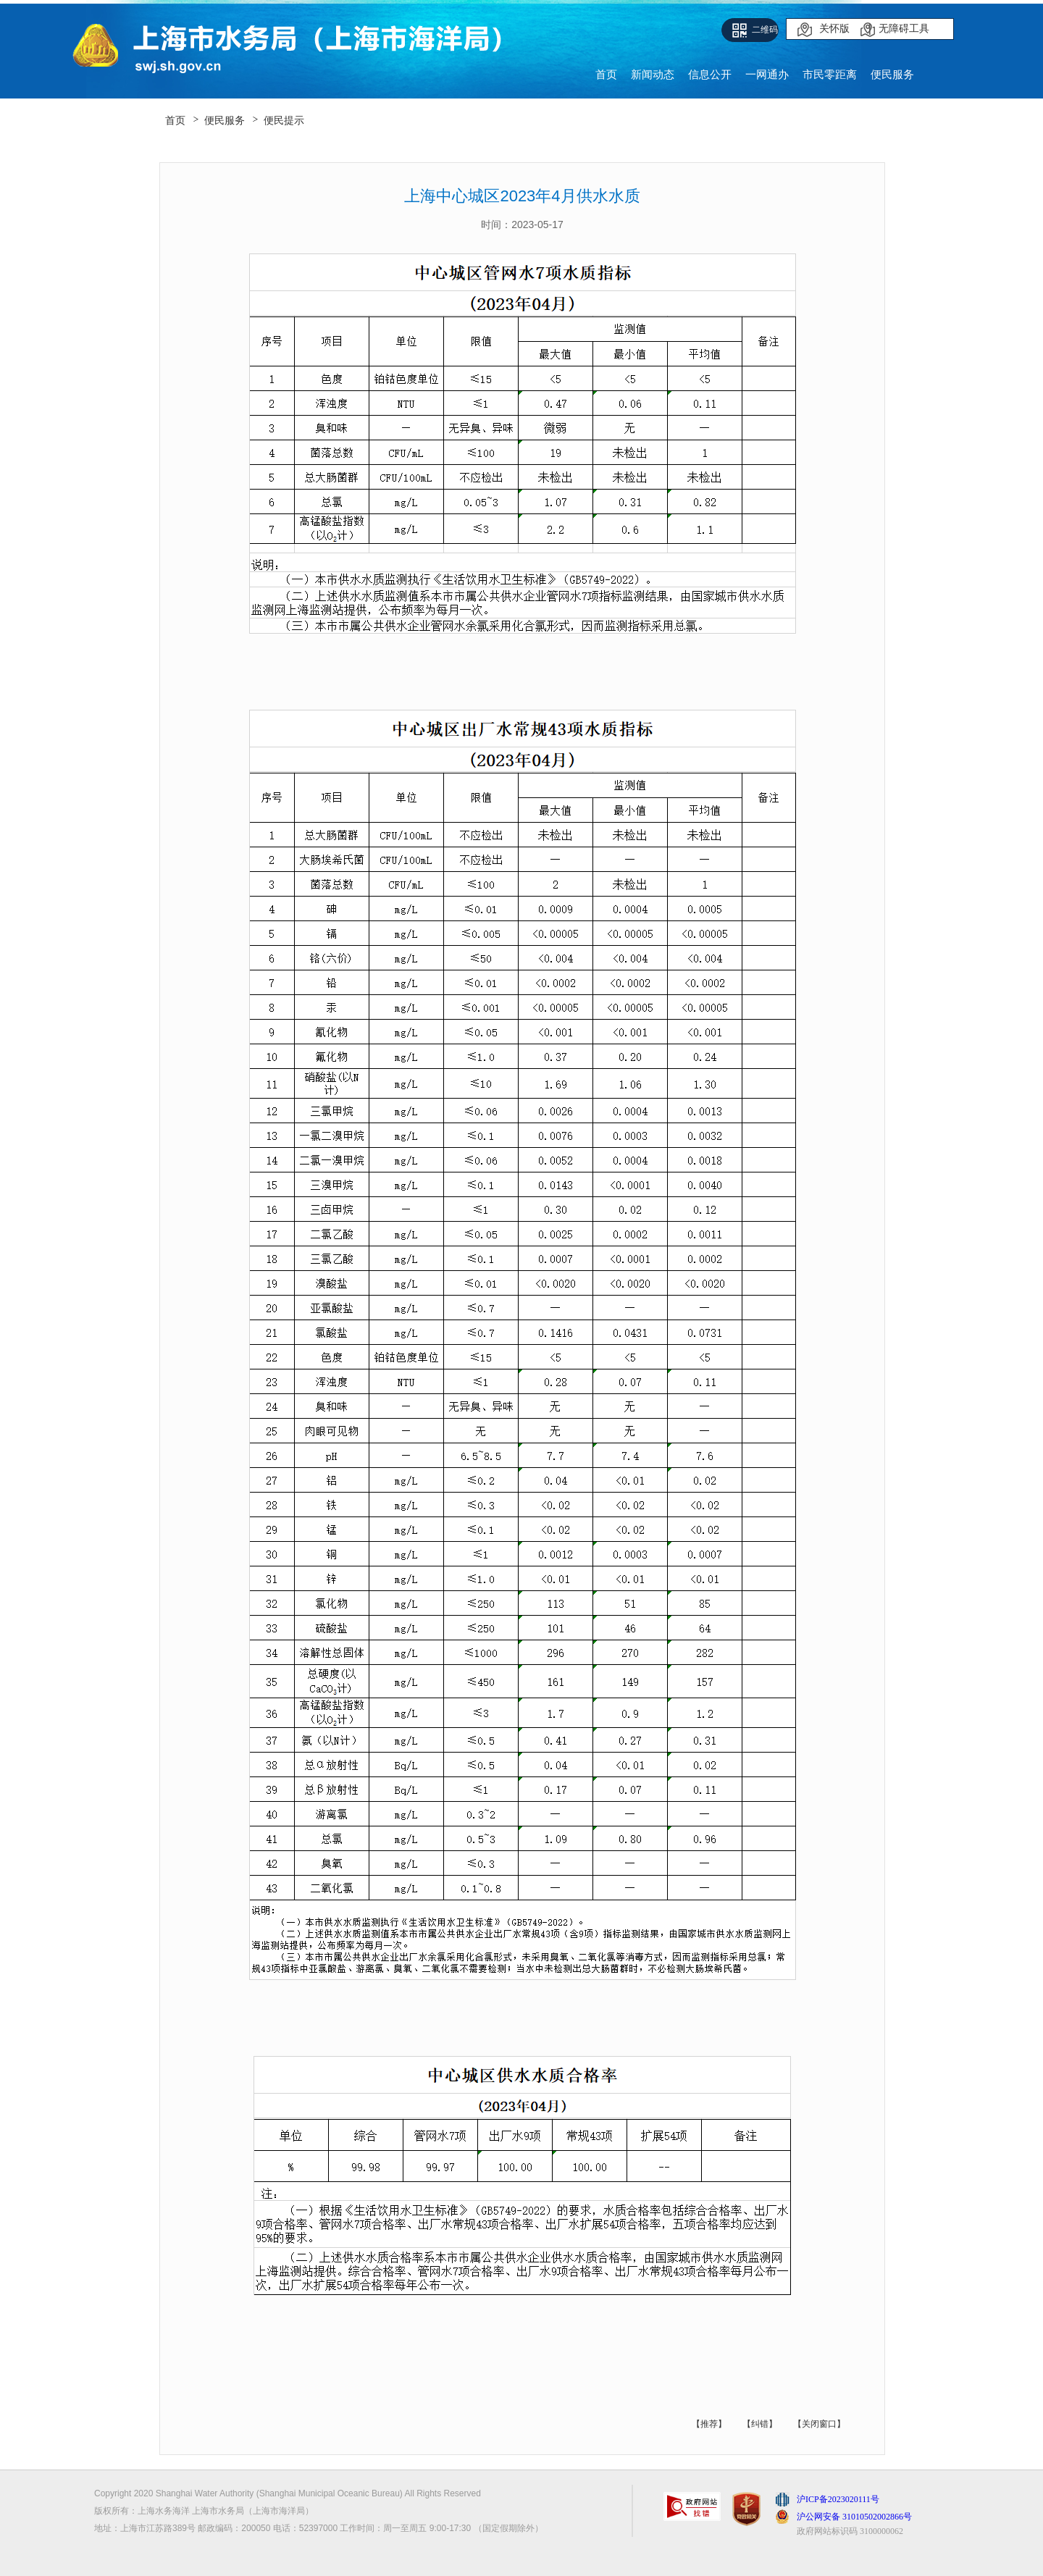 This screenshot has width=1043, height=2576. What do you see at coordinates (904, 28) in the screenshot?
I see `无障碍工具` at bounding box center [904, 28].